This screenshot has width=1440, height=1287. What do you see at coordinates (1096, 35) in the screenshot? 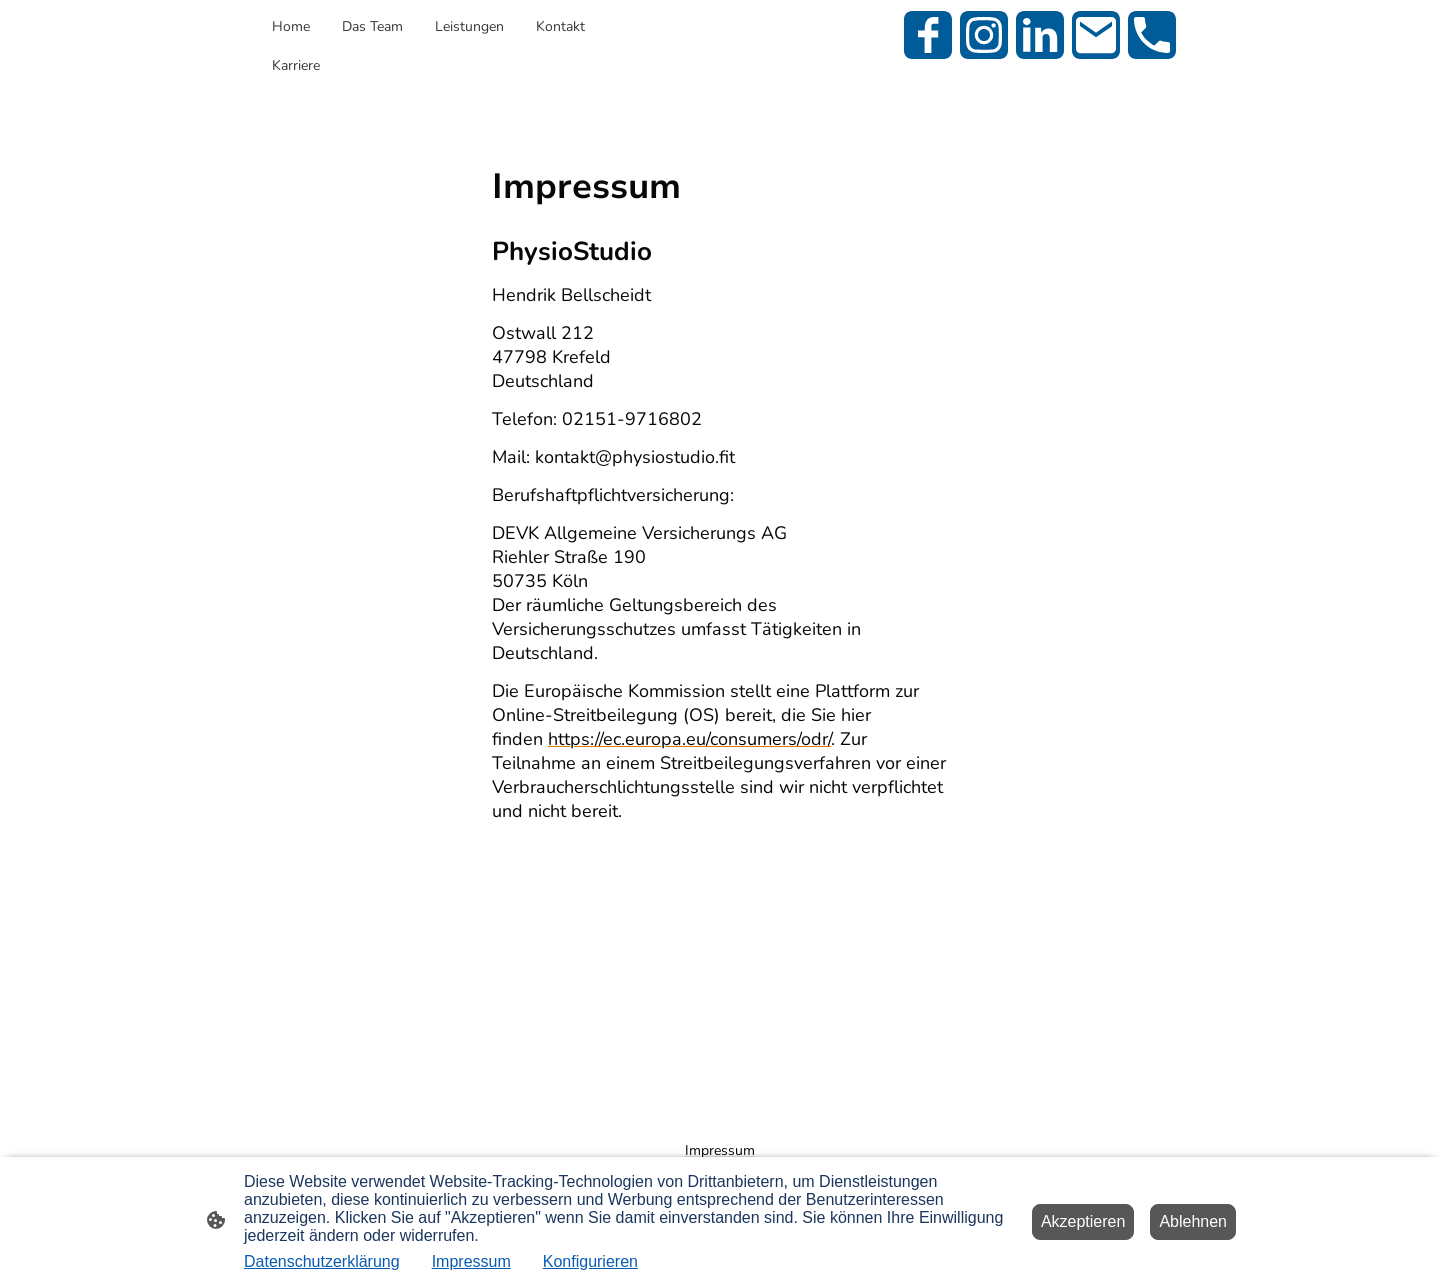
I see `[Email]` at bounding box center [1096, 35].